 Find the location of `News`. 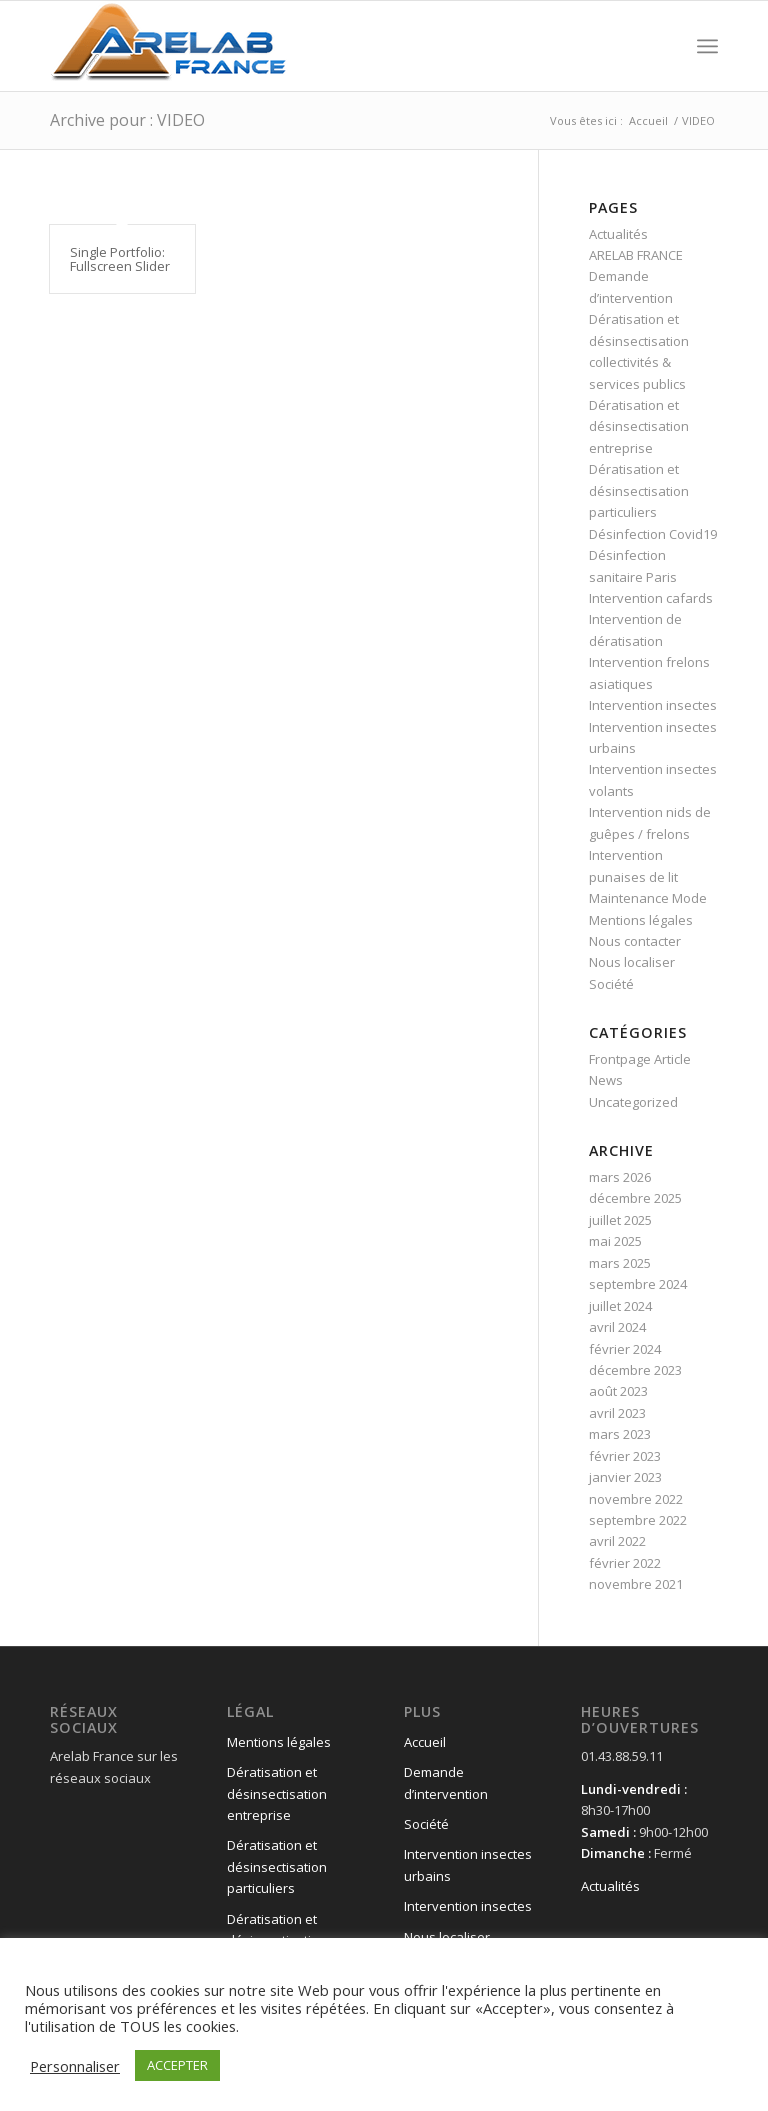

News is located at coordinates (606, 1080).